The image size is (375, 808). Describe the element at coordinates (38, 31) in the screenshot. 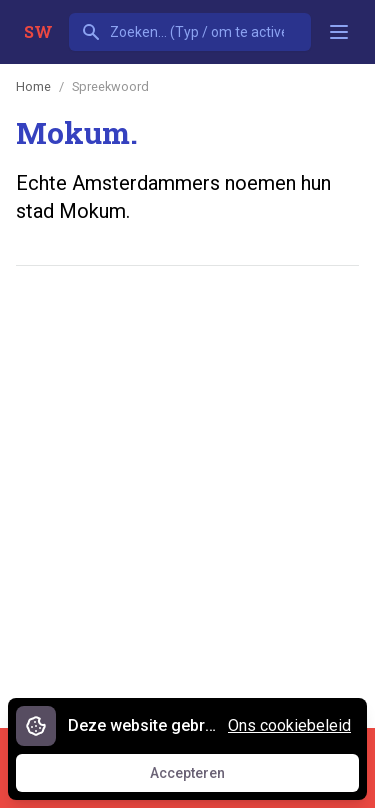

I see `SW` at that location.